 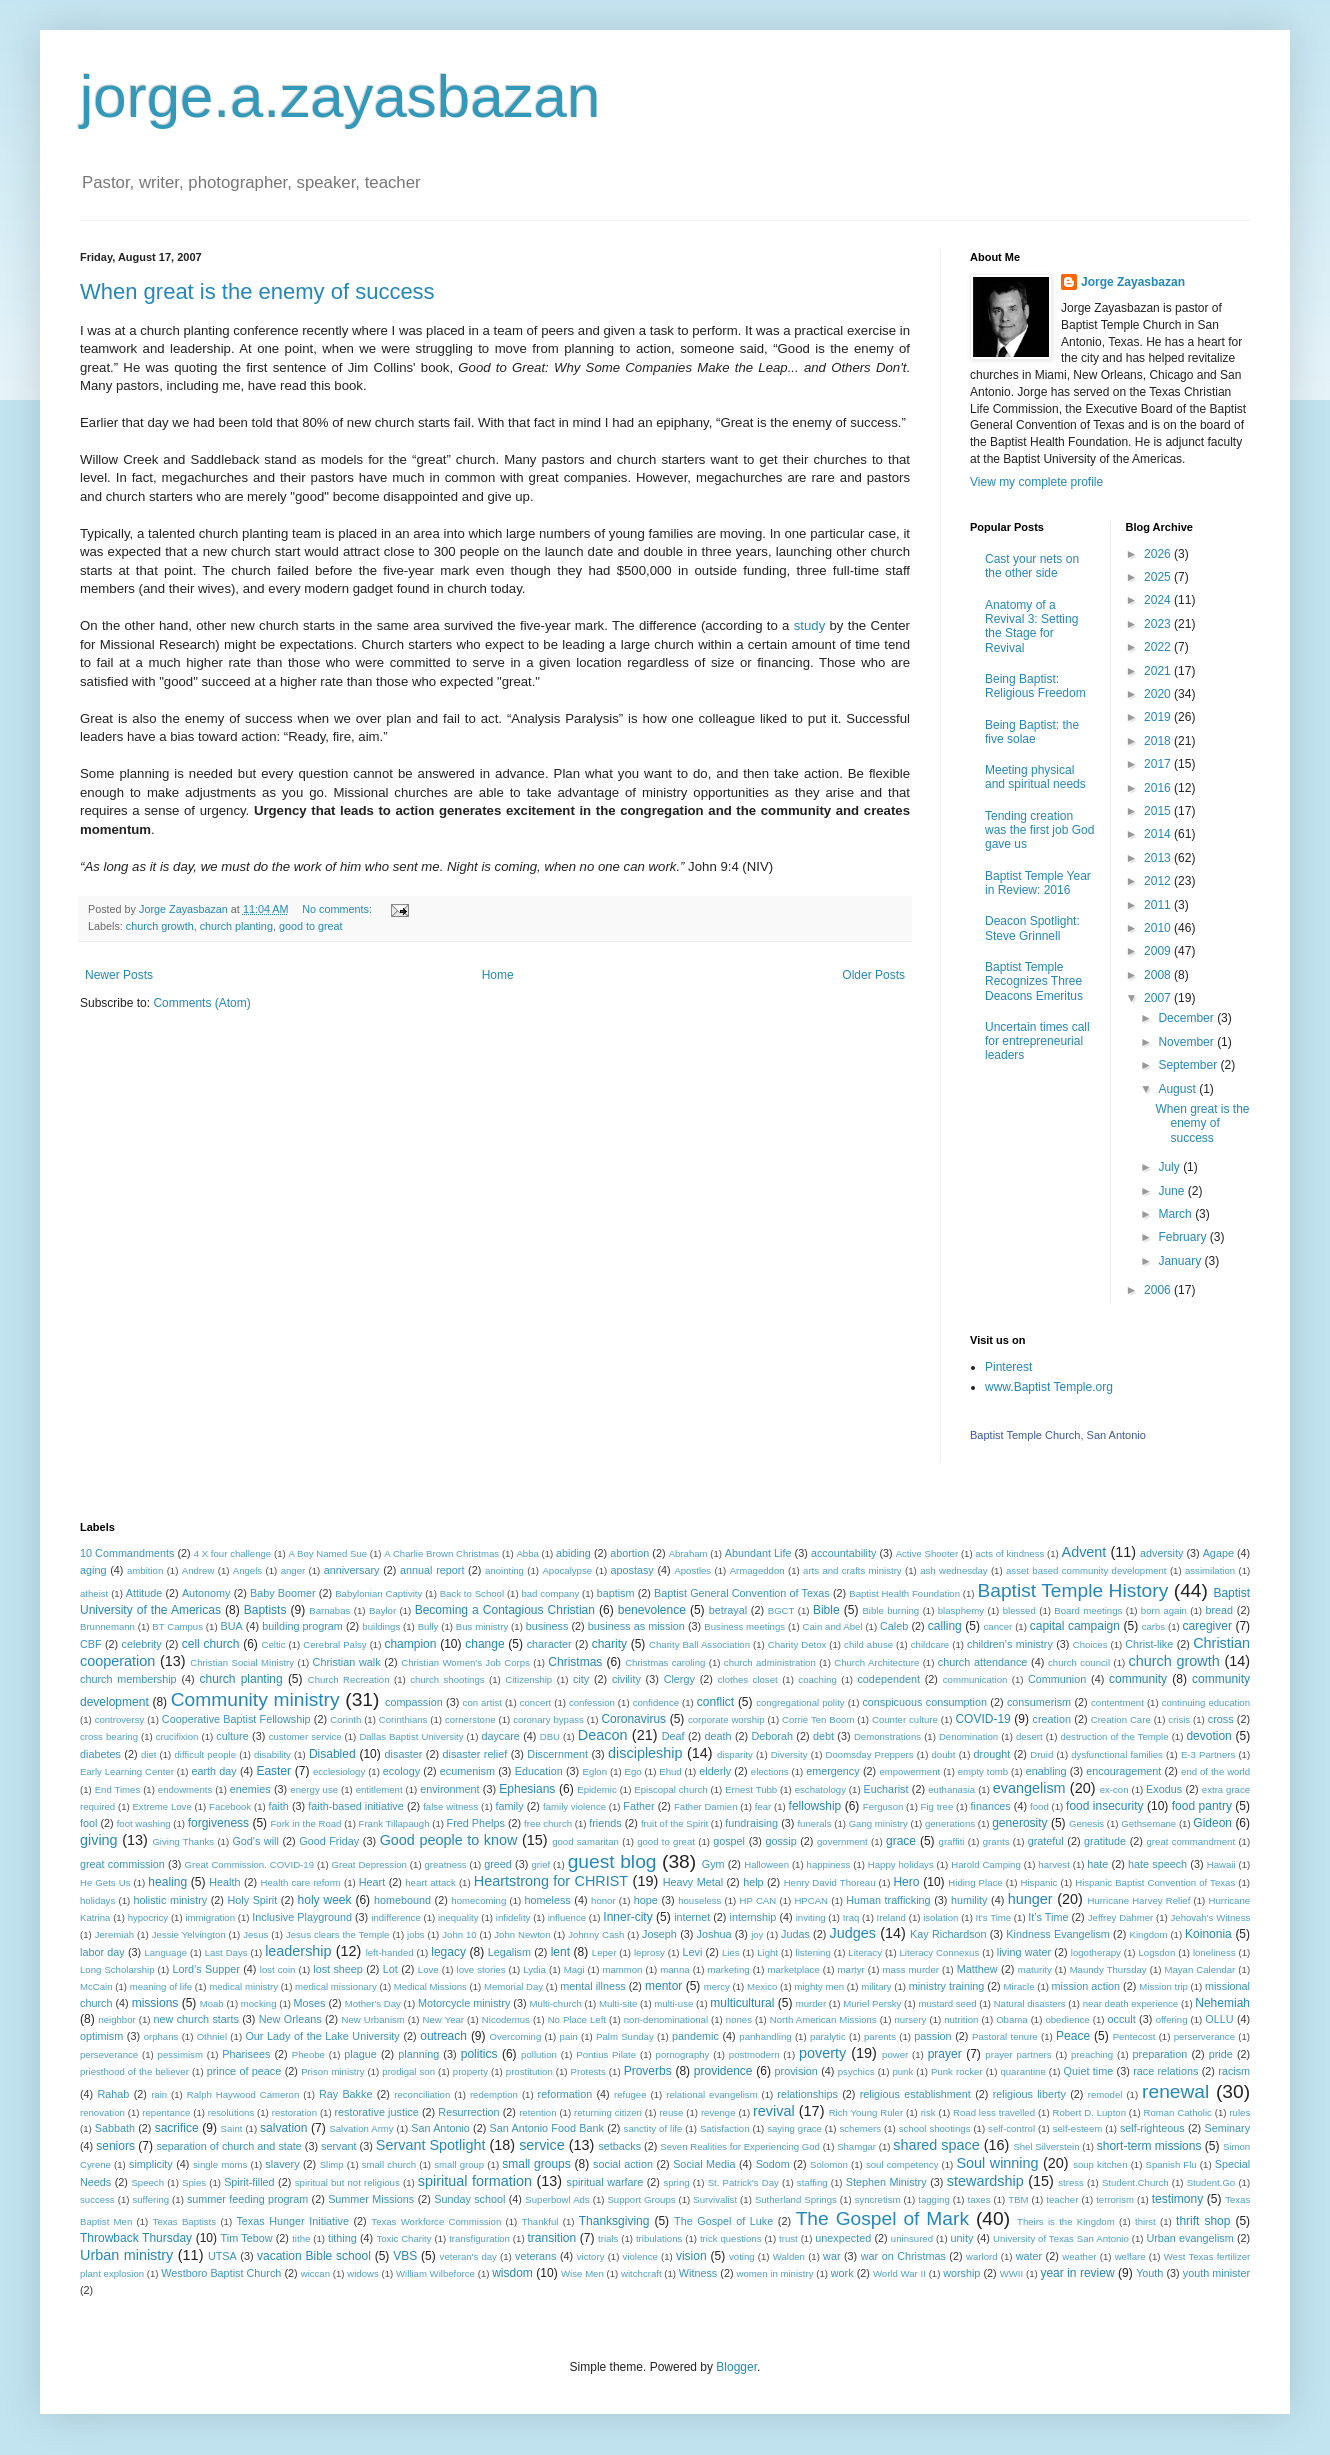 I want to click on perserverance, so click(x=1204, y=2036).